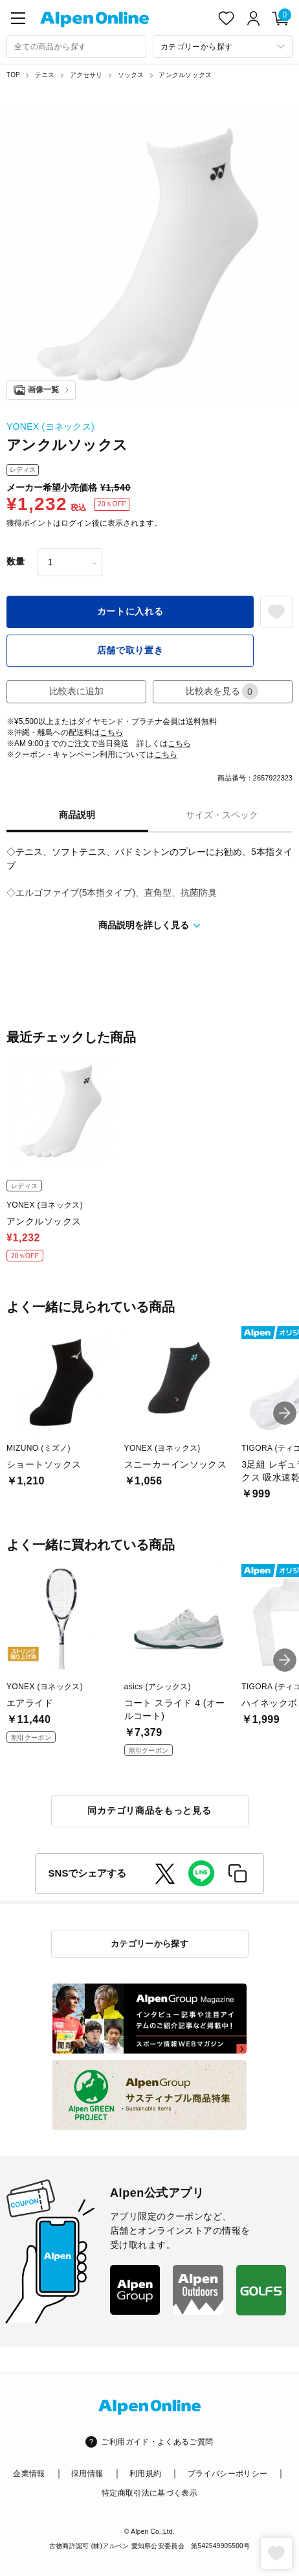 The image size is (299, 2576). I want to click on カートに入れる, so click(130, 611).